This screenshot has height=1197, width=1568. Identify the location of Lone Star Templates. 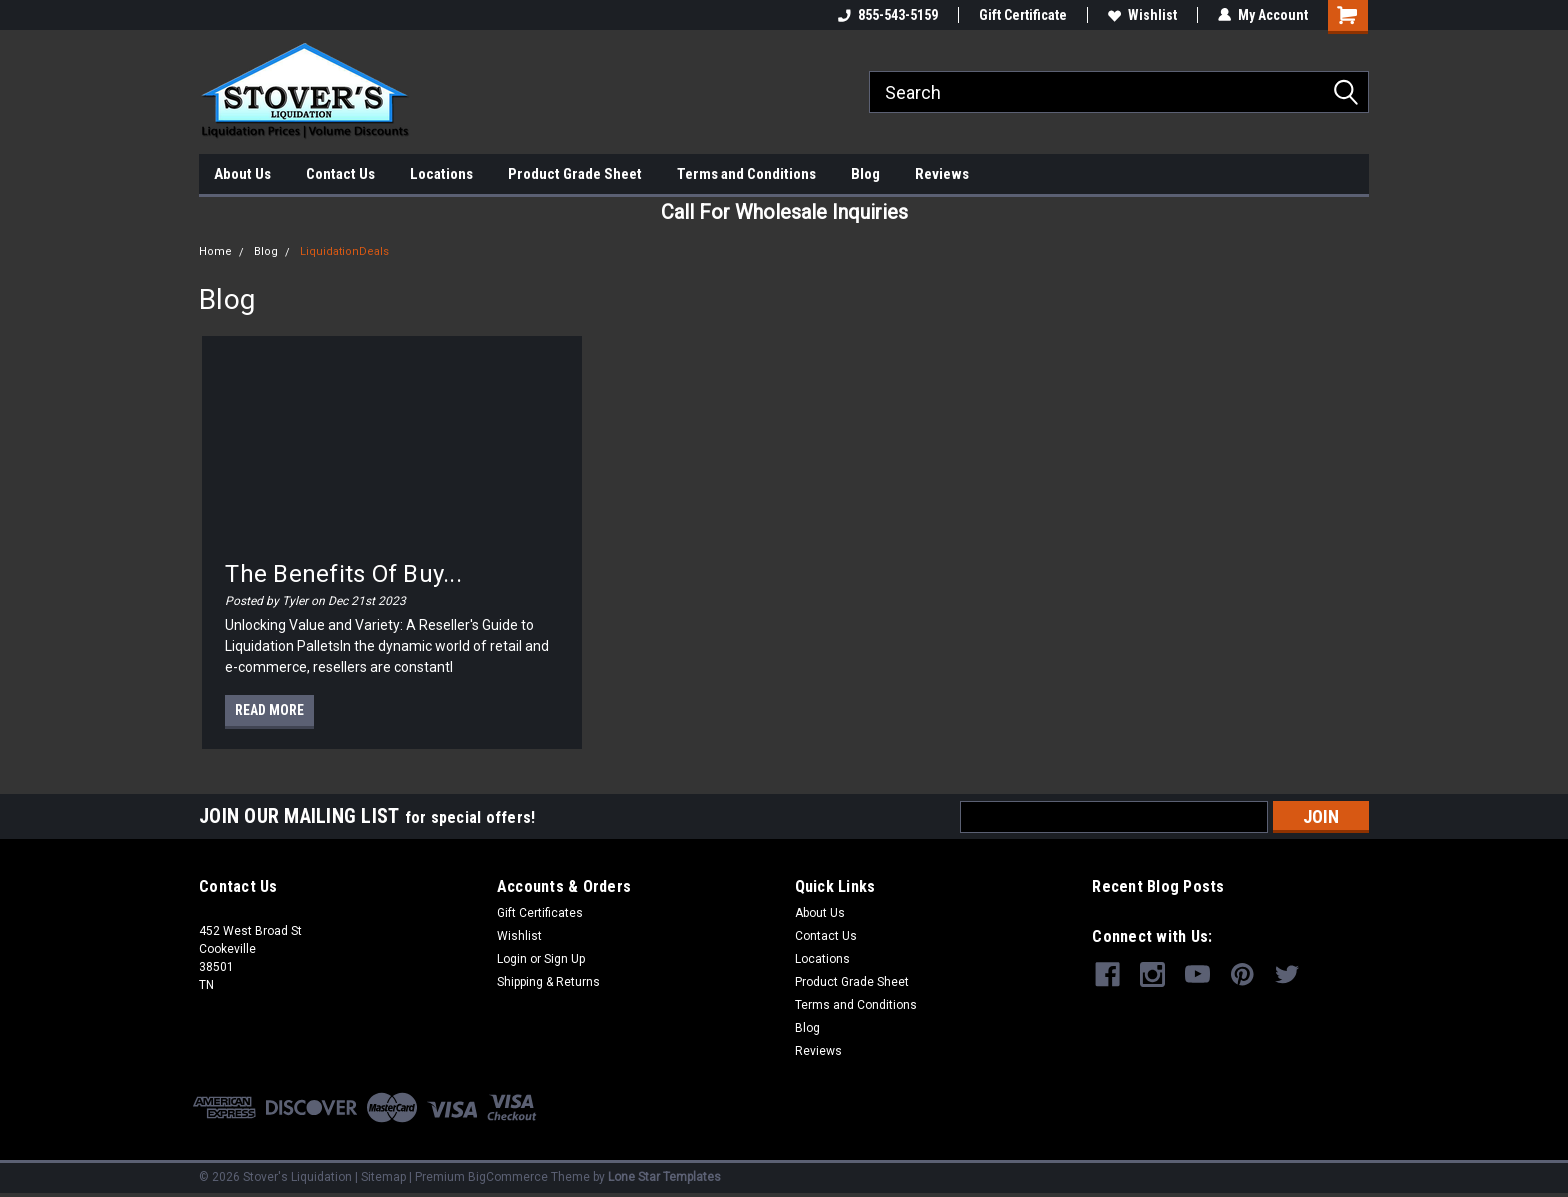
(664, 1177).